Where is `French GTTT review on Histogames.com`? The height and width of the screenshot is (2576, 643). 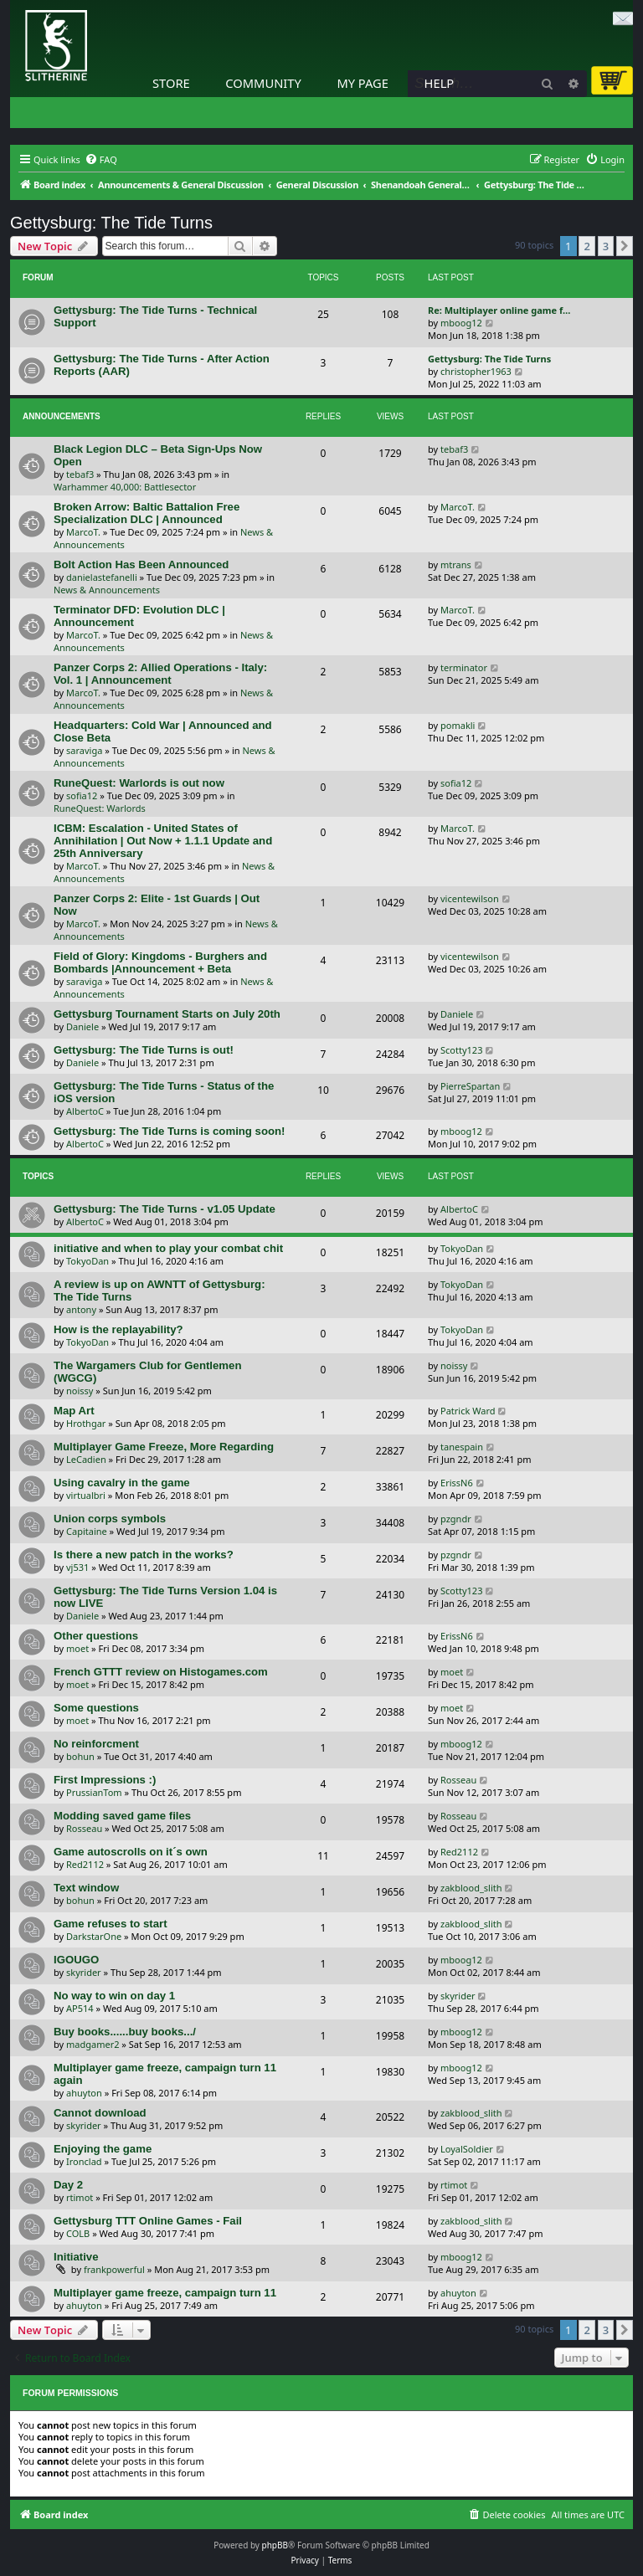
French GTTT review on Histogames.com is located at coordinates (161, 1671).